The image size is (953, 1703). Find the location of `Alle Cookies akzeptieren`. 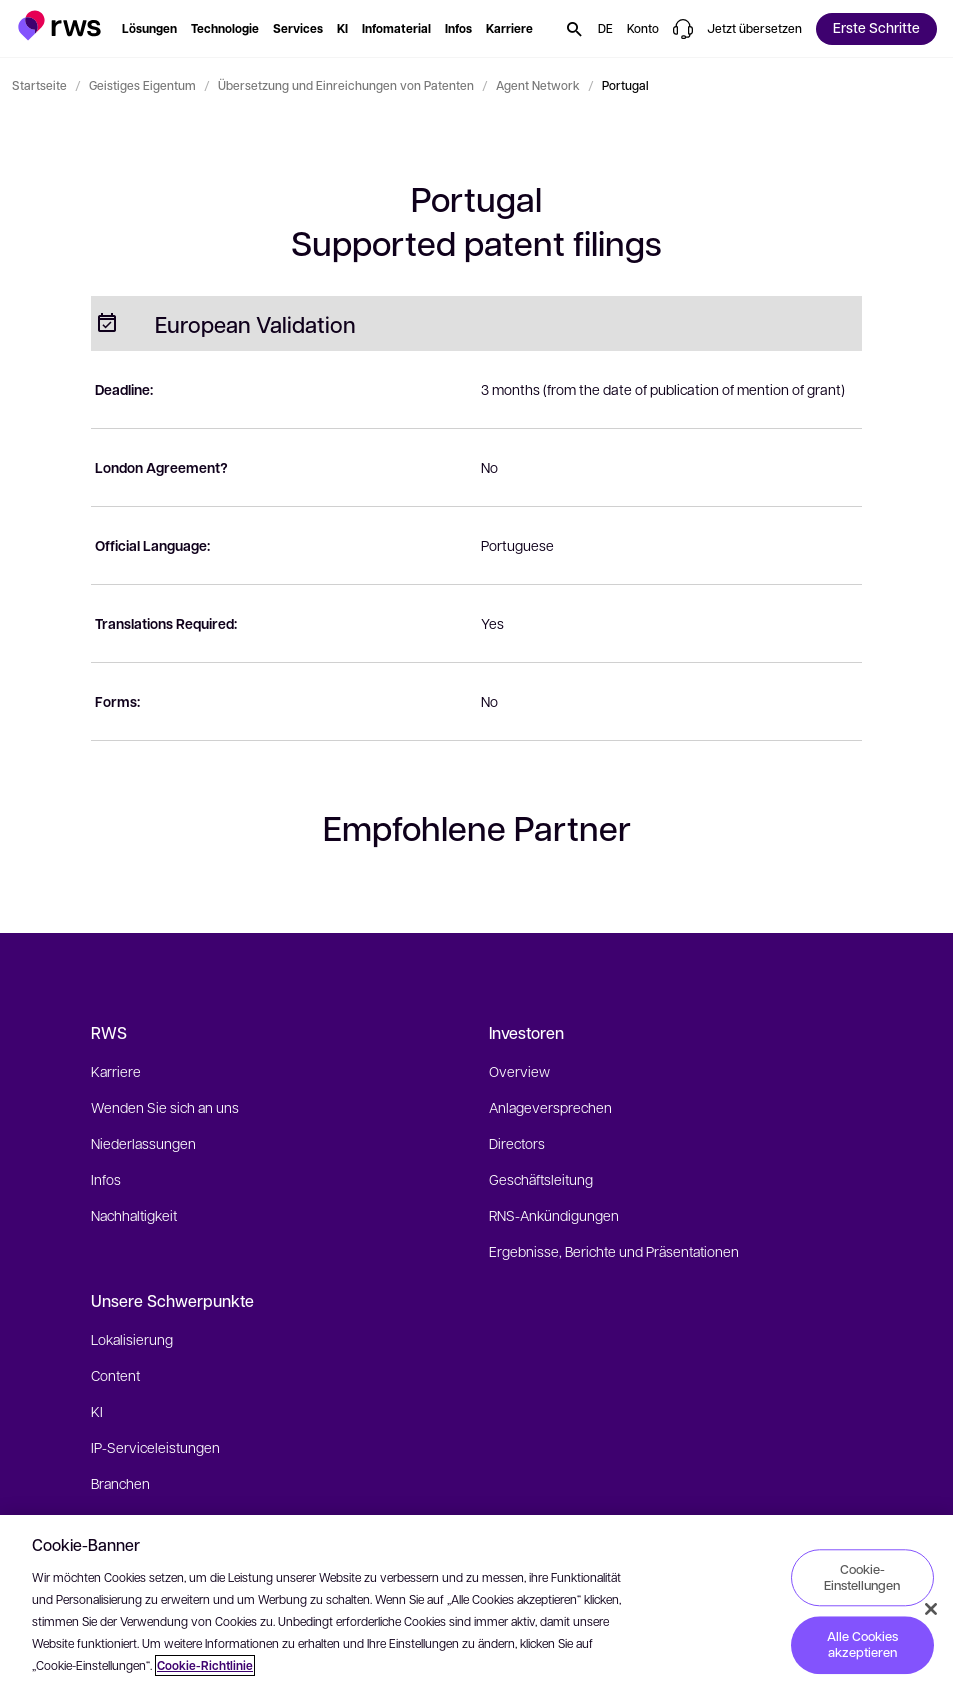

Alle Cookies akzeptieren is located at coordinates (862, 1645).